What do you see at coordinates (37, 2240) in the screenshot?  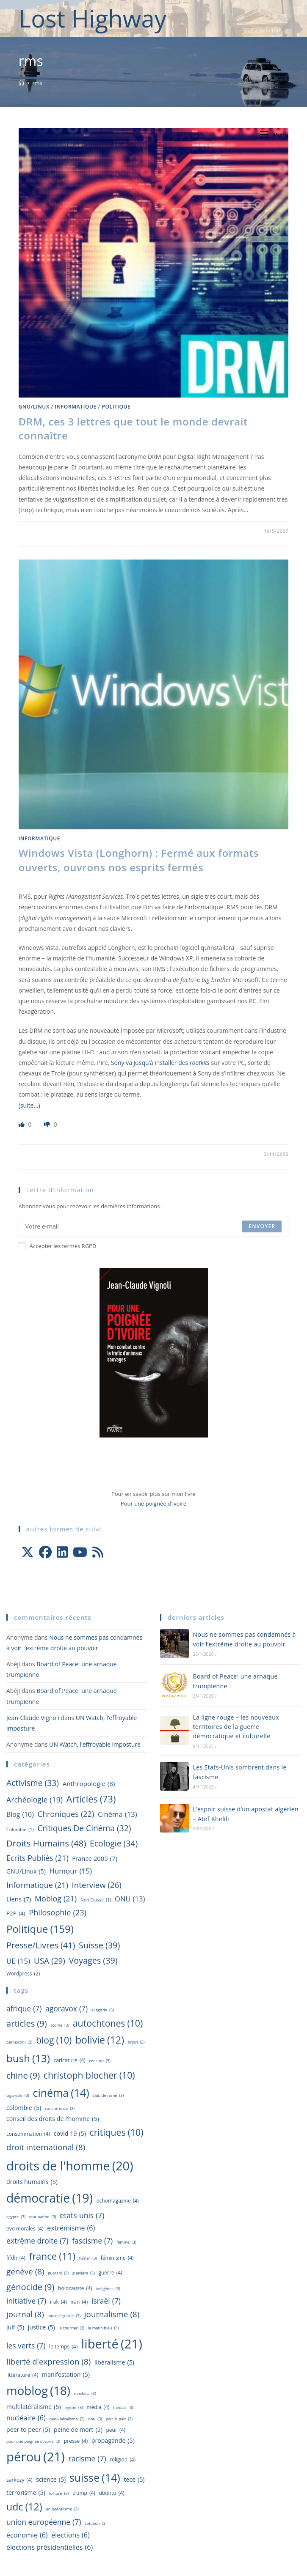 I see `extrême droite [extrême droite (7 éléments)]` at bounding box center [37, 2240].